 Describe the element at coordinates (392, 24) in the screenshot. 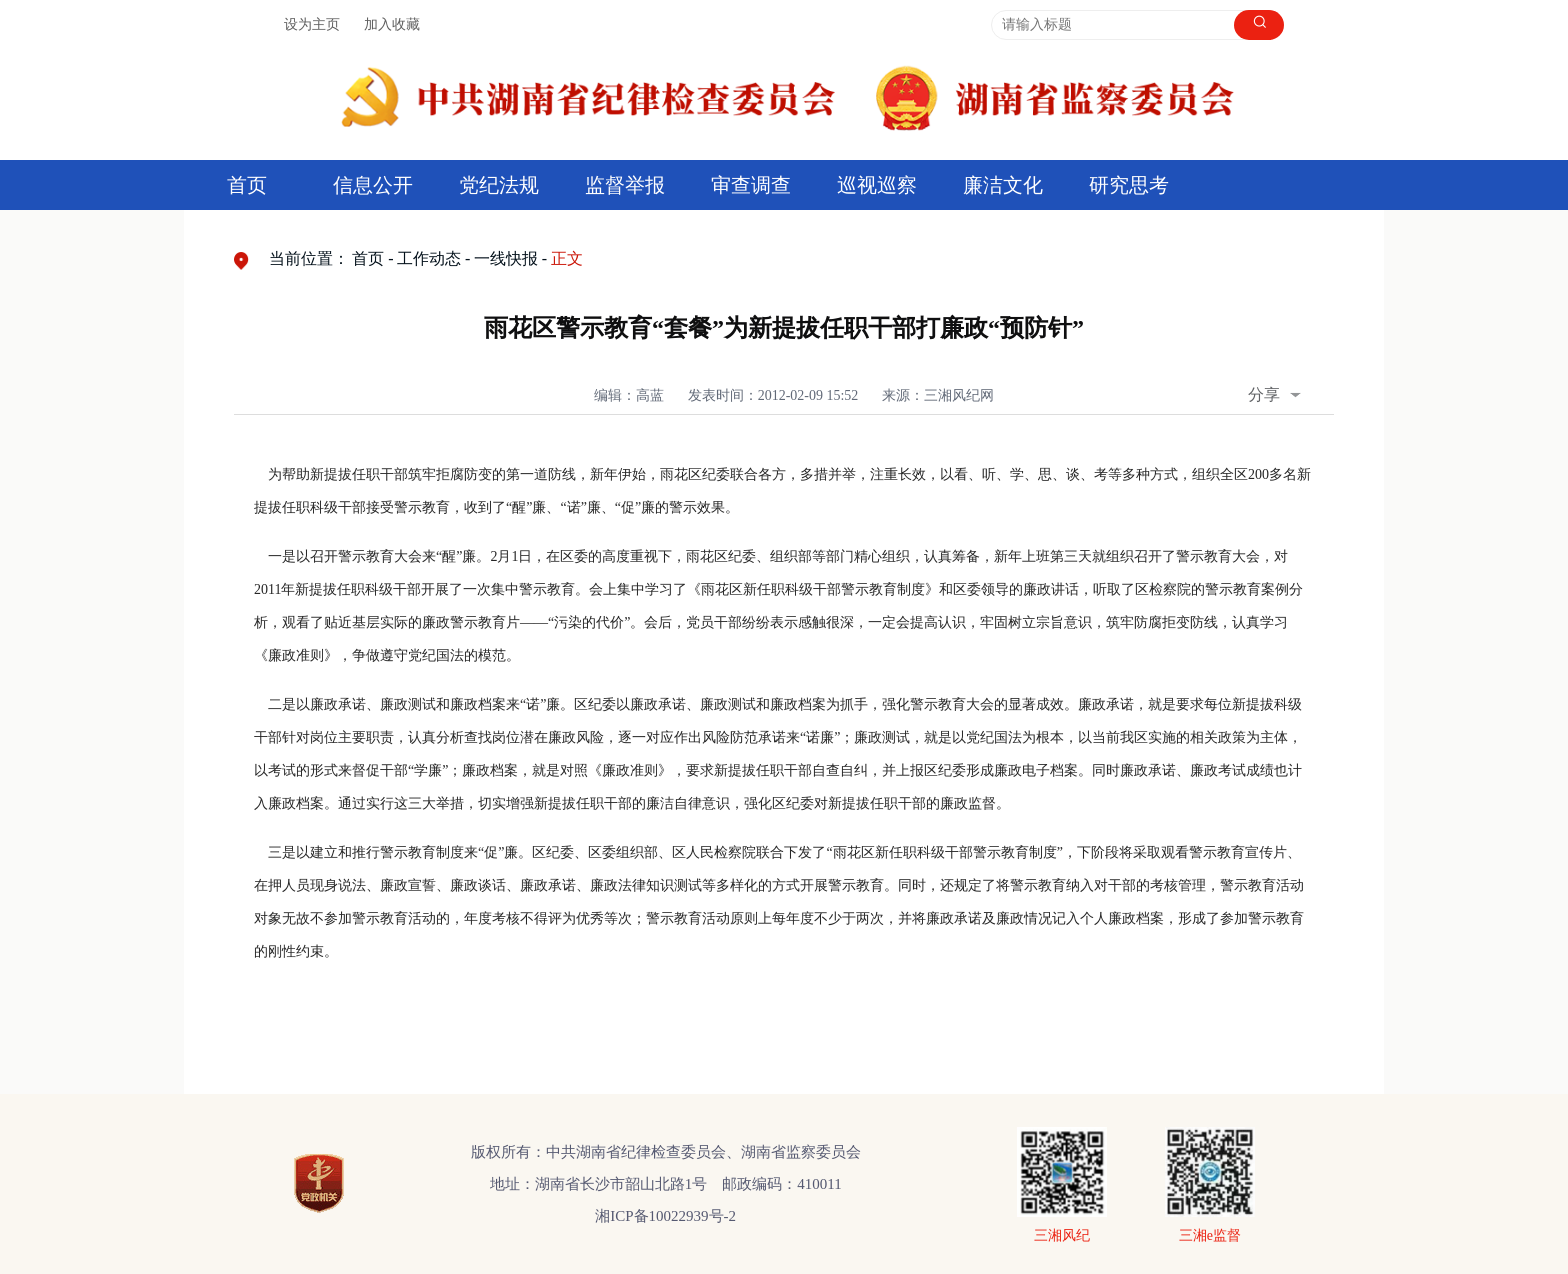

I see `加入收藏` at that location.